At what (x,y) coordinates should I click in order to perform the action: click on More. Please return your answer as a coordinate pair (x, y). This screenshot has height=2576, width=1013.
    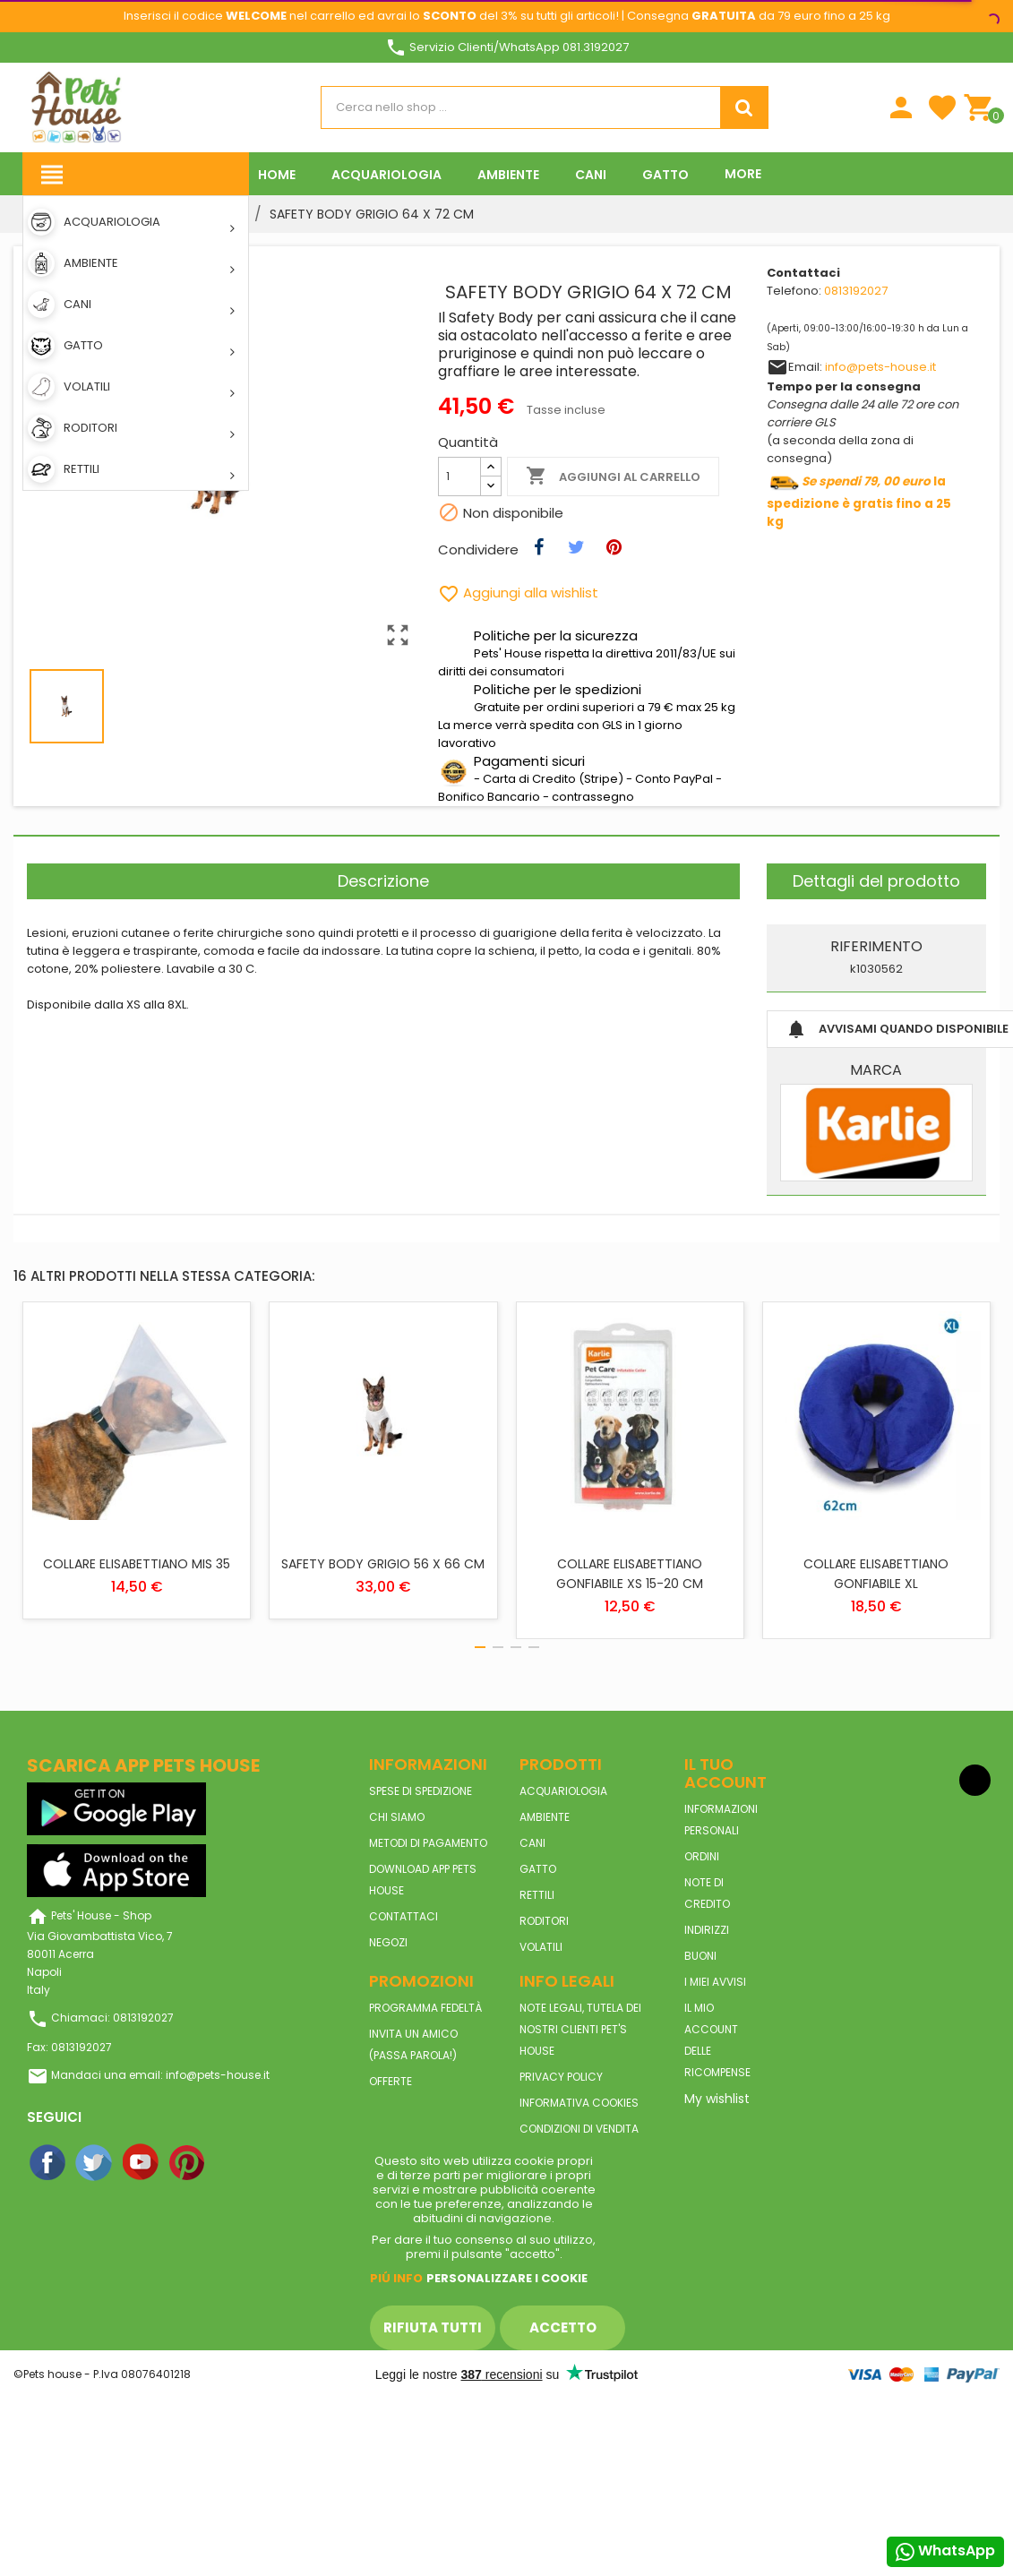
    Looking at the image, I should click on (743, 174).